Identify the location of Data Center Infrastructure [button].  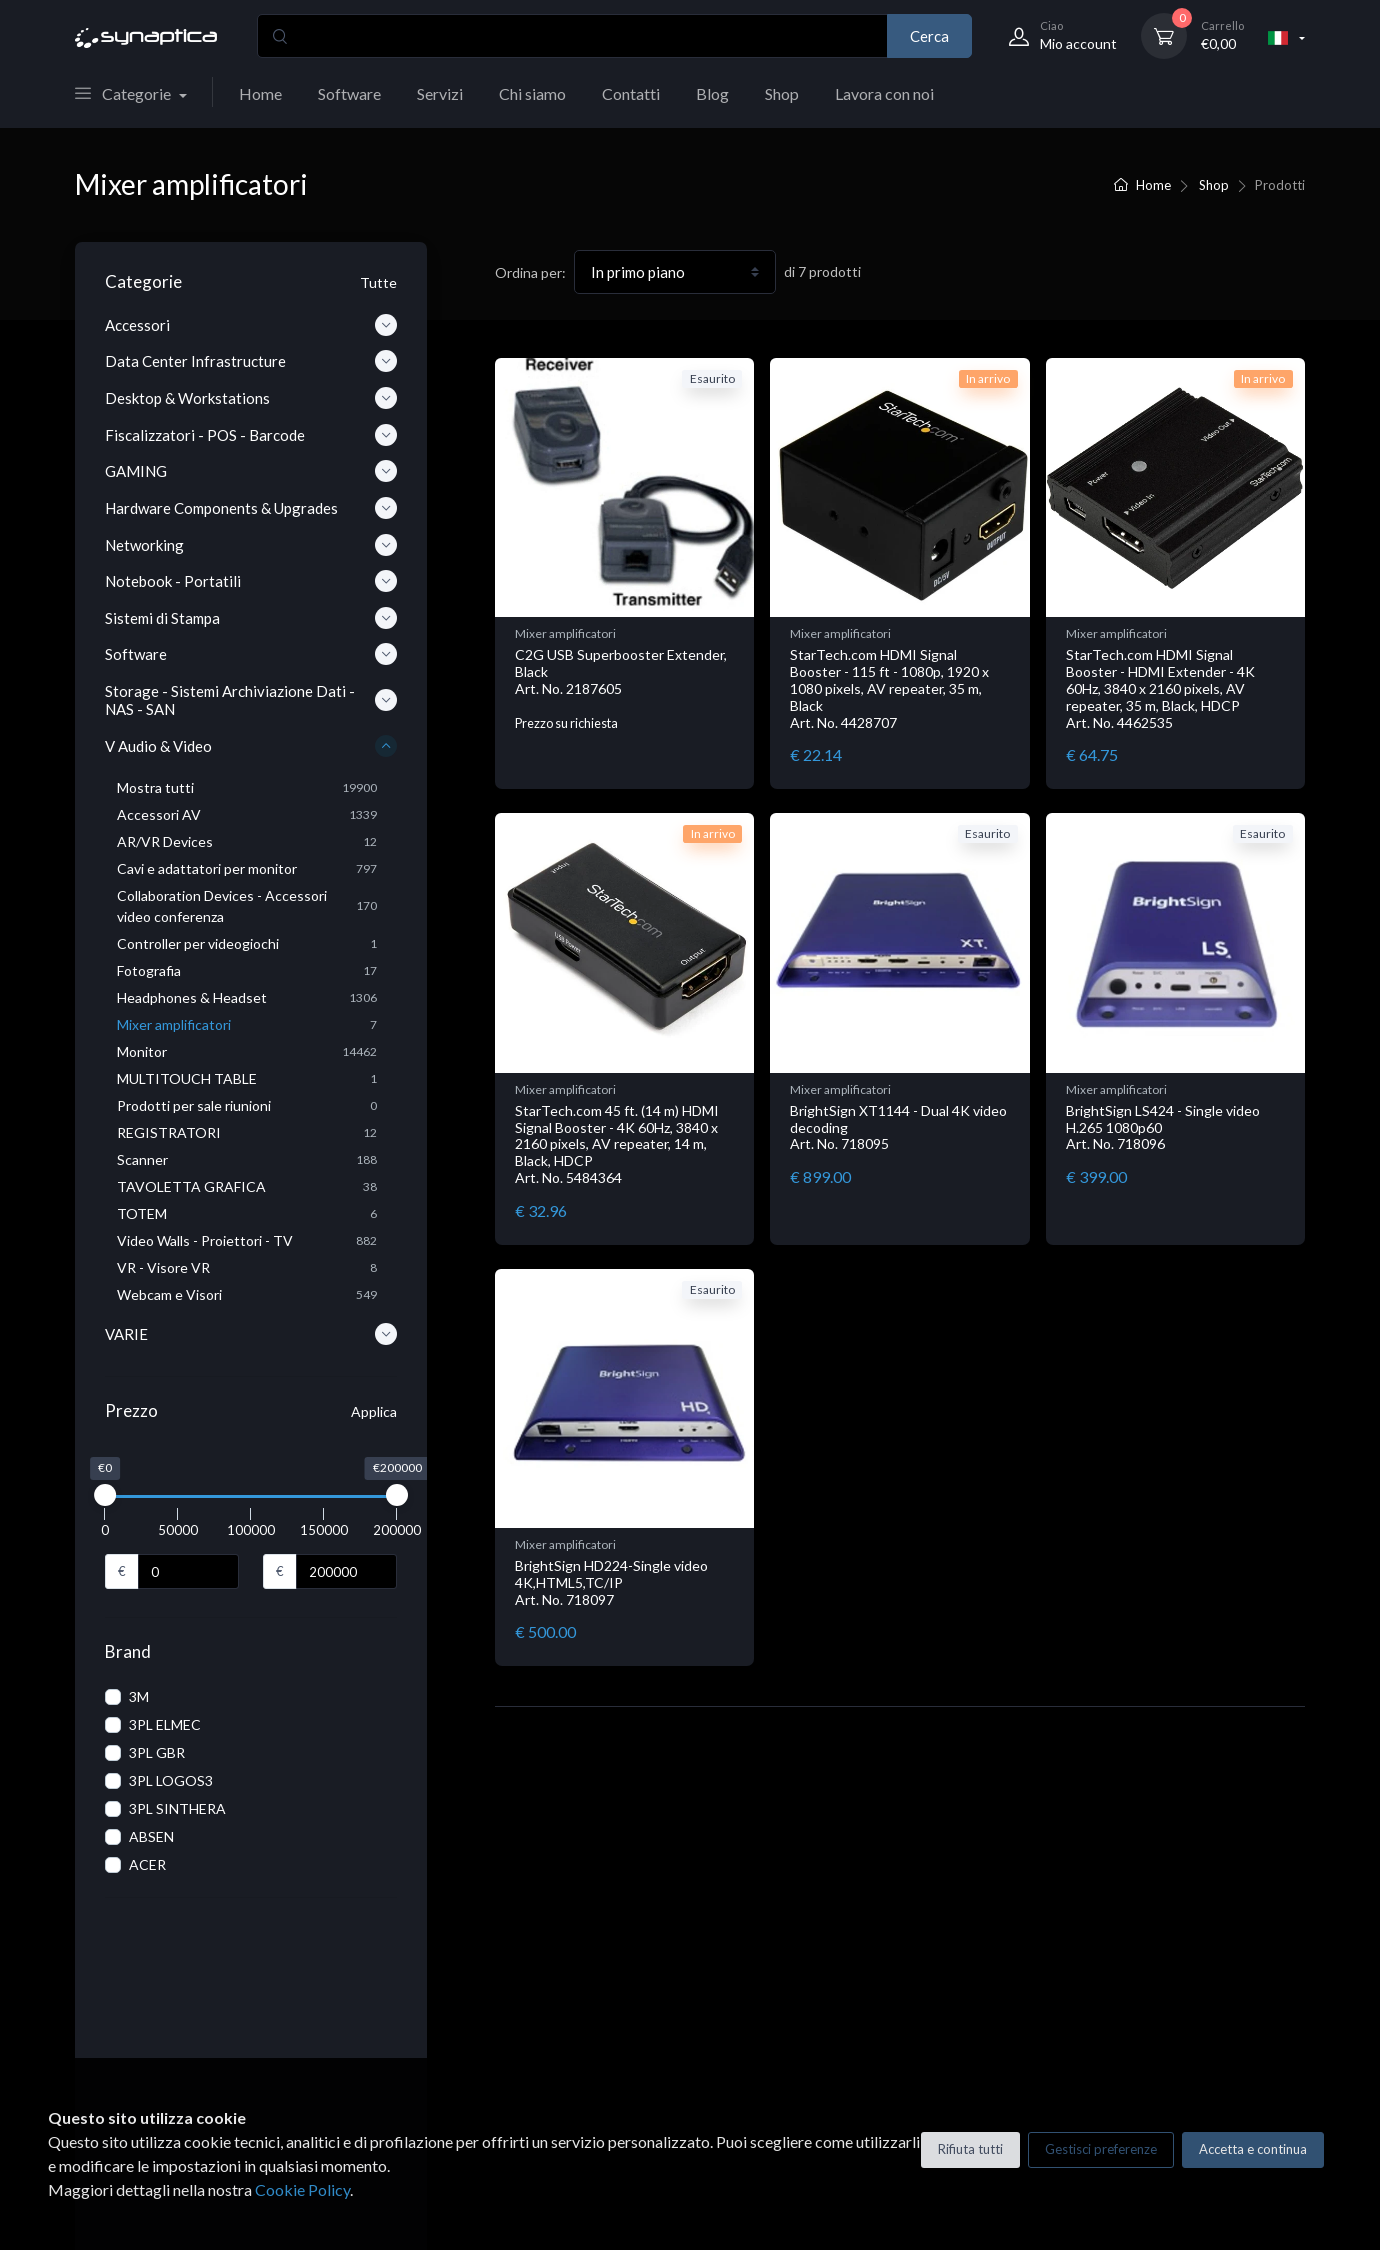
(251, 361).